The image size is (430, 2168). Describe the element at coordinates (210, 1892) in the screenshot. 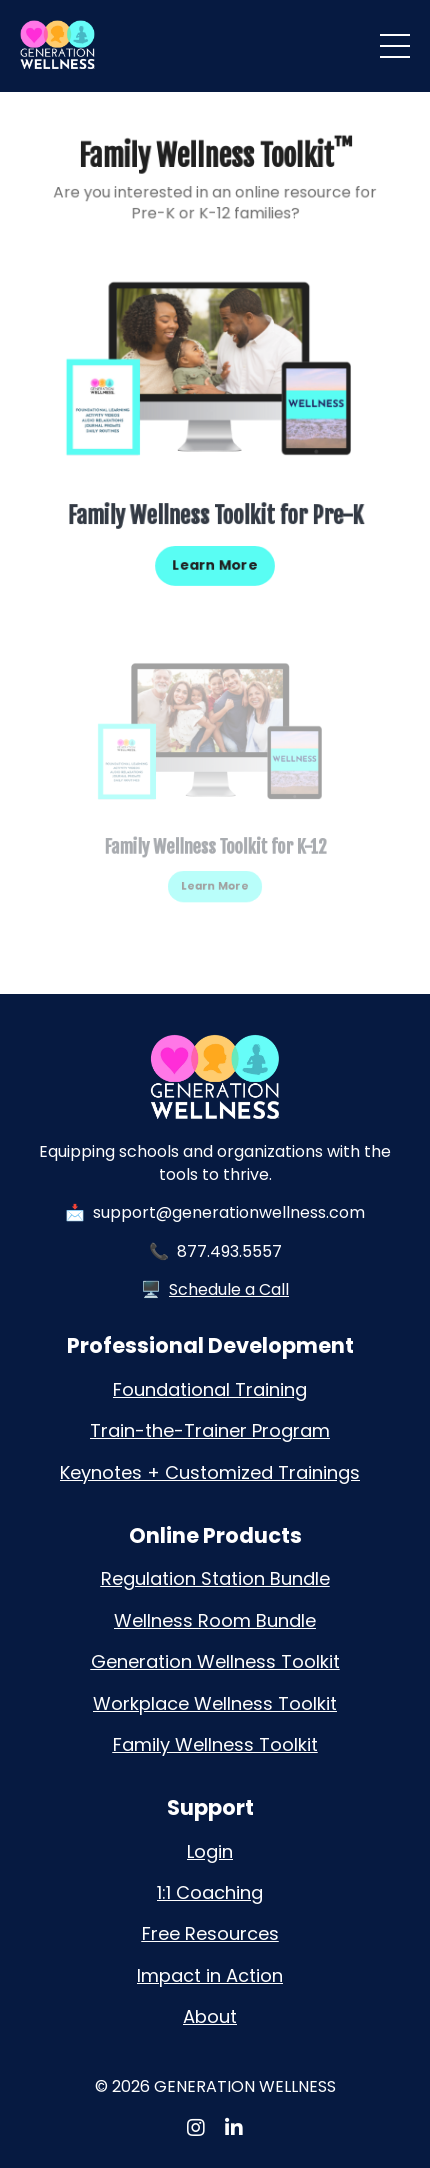

I see `1:1 Coaching` at that location.